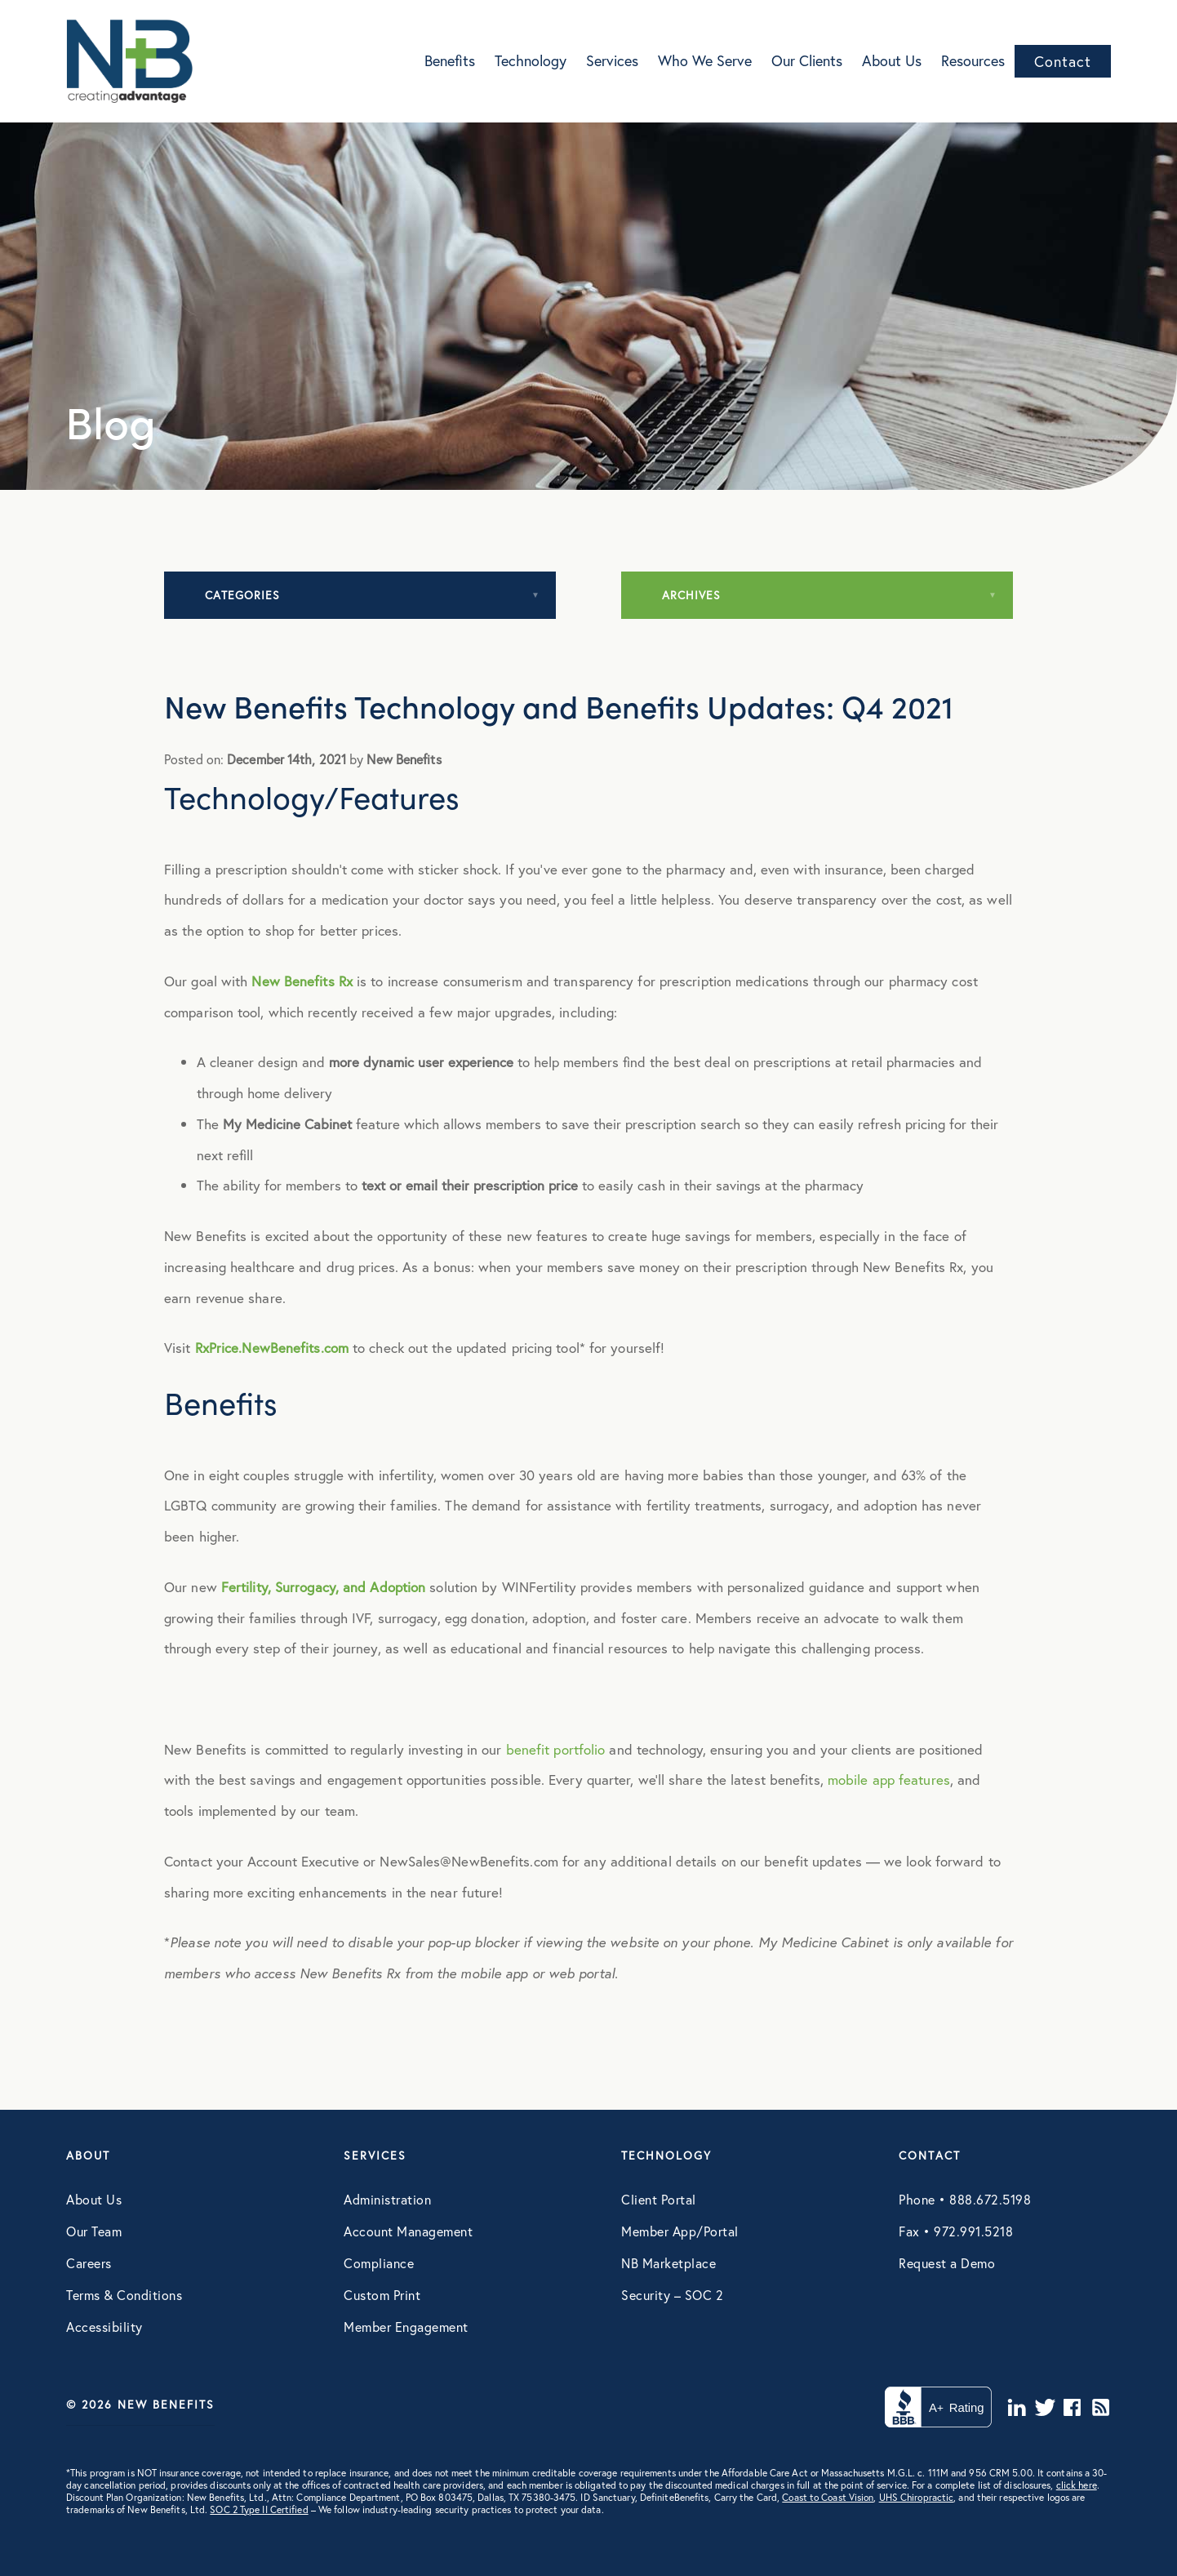 The height and width of the screenshot is (2576, 1177). Describe the element at coordinates (965, 2199) in the screenshot. I see `Phone • 888.672.5198` at that location.